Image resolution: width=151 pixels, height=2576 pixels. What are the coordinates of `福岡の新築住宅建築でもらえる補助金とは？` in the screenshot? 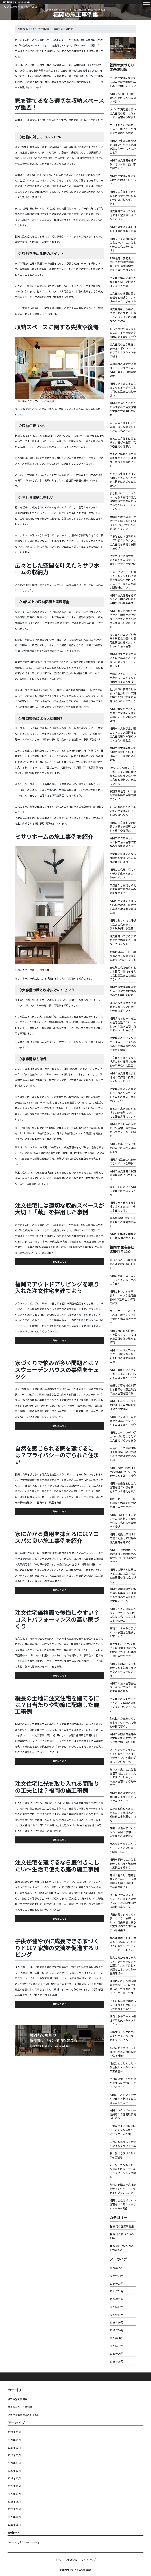 It's located at (123, 1236).